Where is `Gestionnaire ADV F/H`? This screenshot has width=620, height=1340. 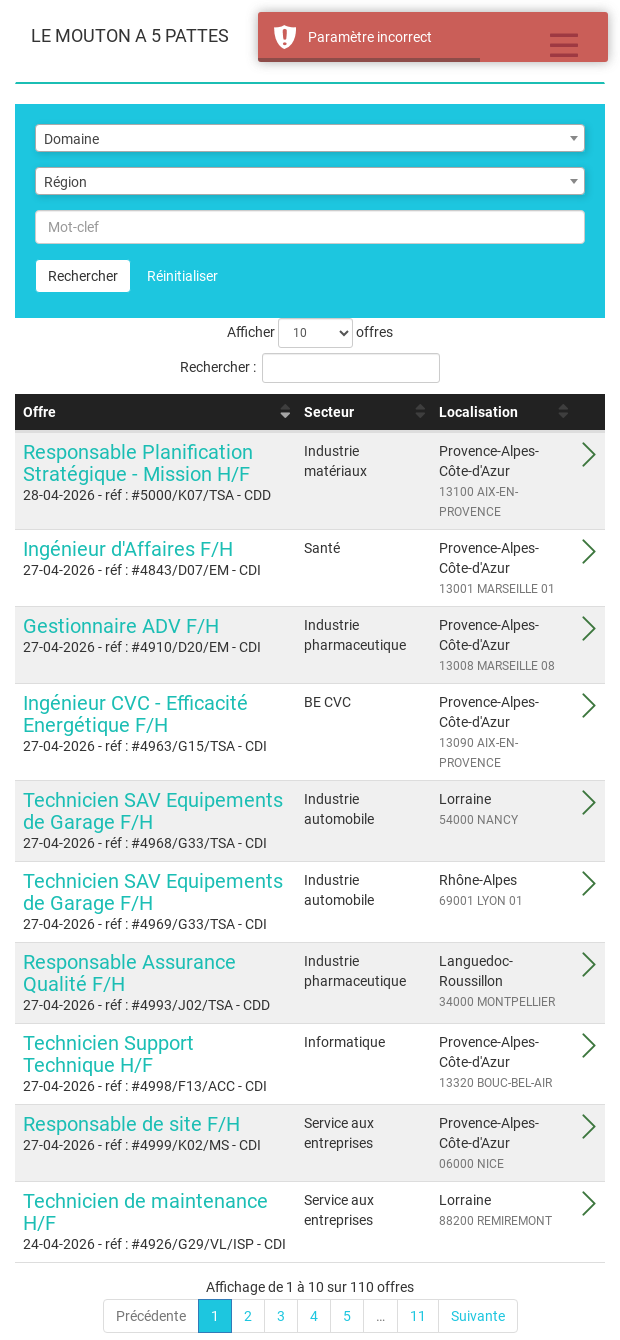
Gestionnaire ADV F/H is located at coordinates (121, 626).